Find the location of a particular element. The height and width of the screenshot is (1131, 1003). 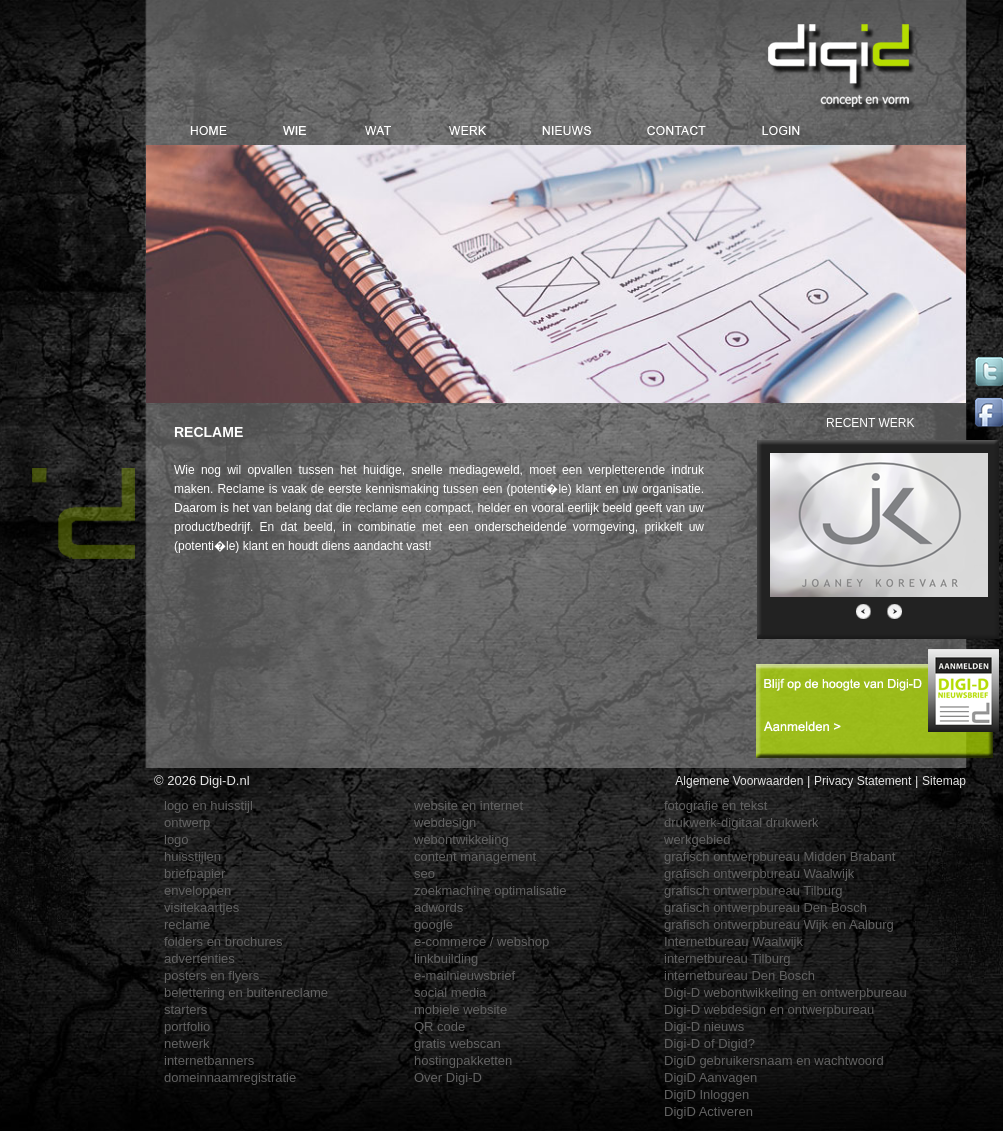

Digi-D of Digid? is located at coordinates (709, 1043).